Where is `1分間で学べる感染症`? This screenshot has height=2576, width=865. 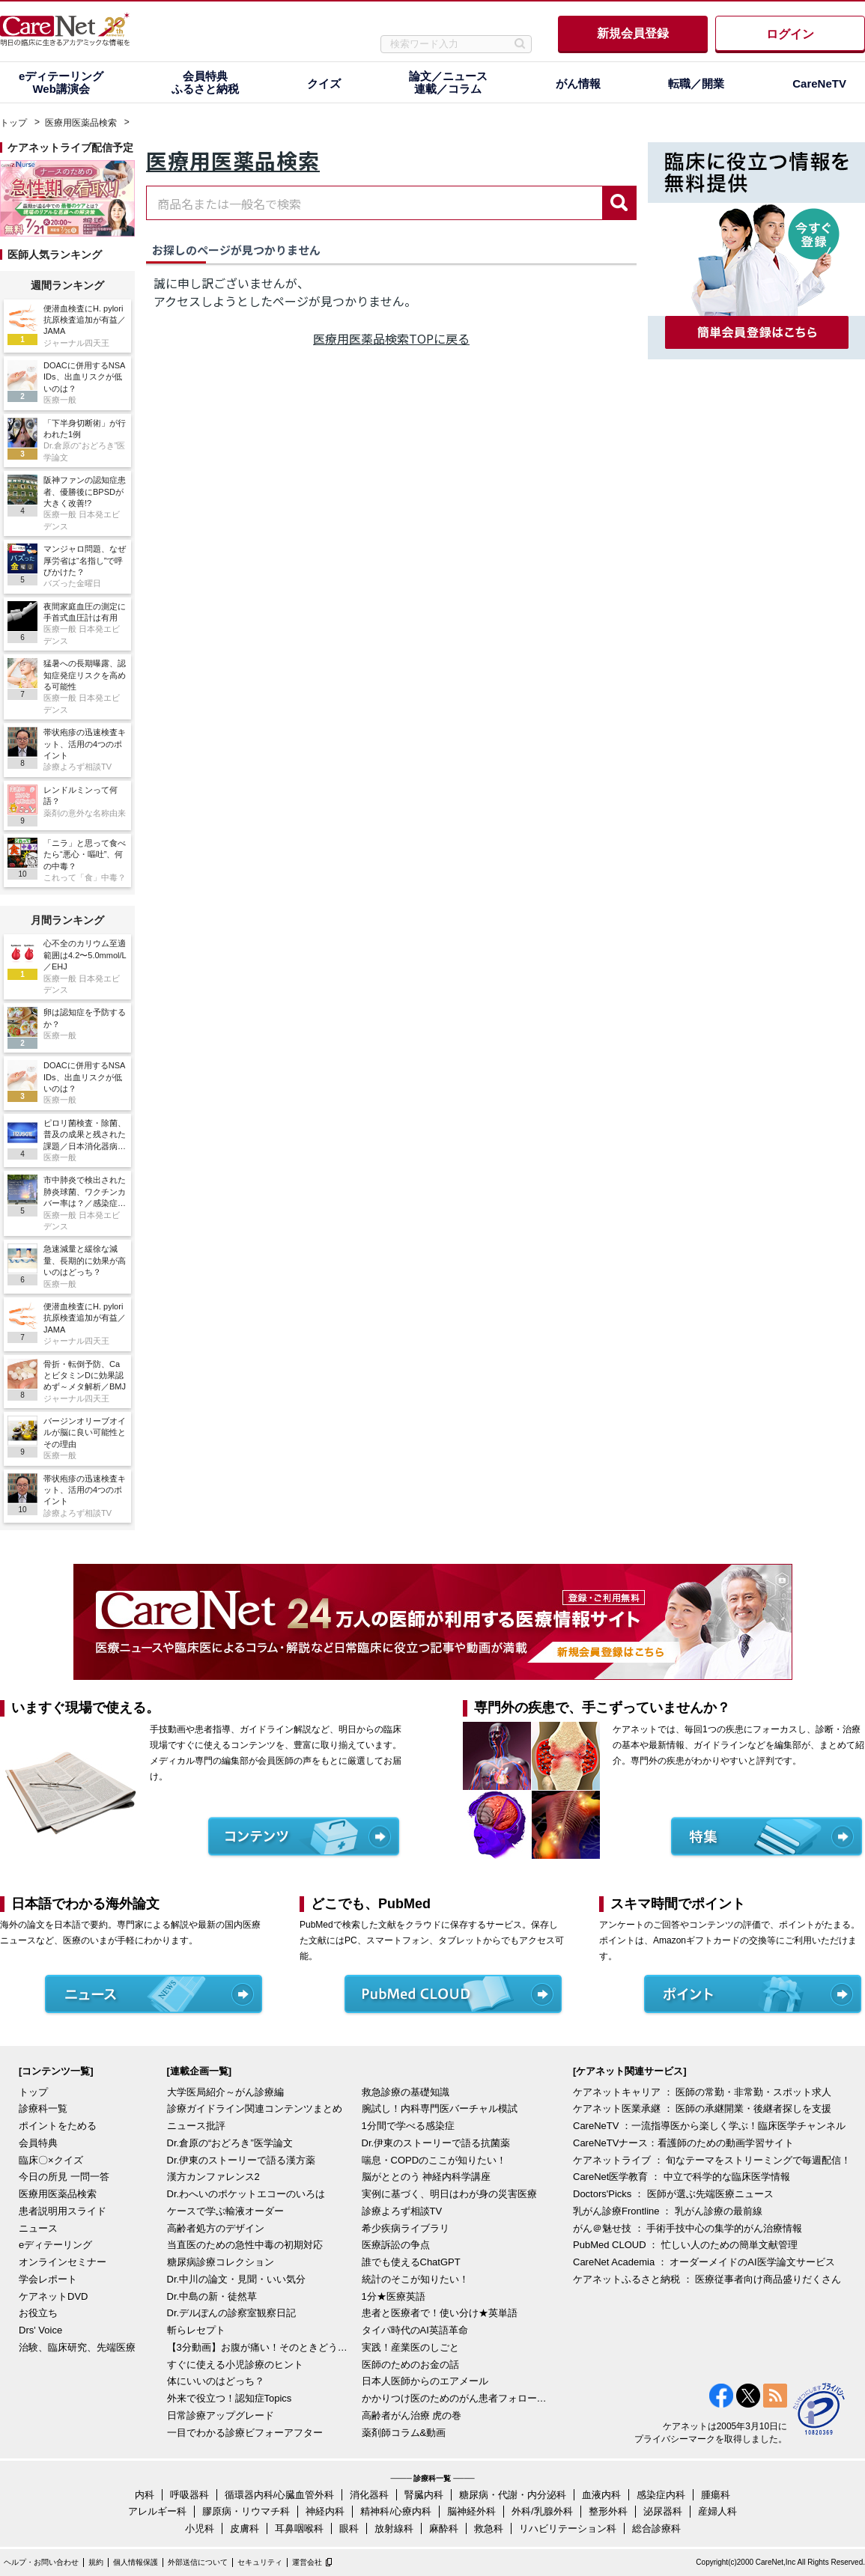
1分間で学べる感染症 is located at coordinates (408, 2125).